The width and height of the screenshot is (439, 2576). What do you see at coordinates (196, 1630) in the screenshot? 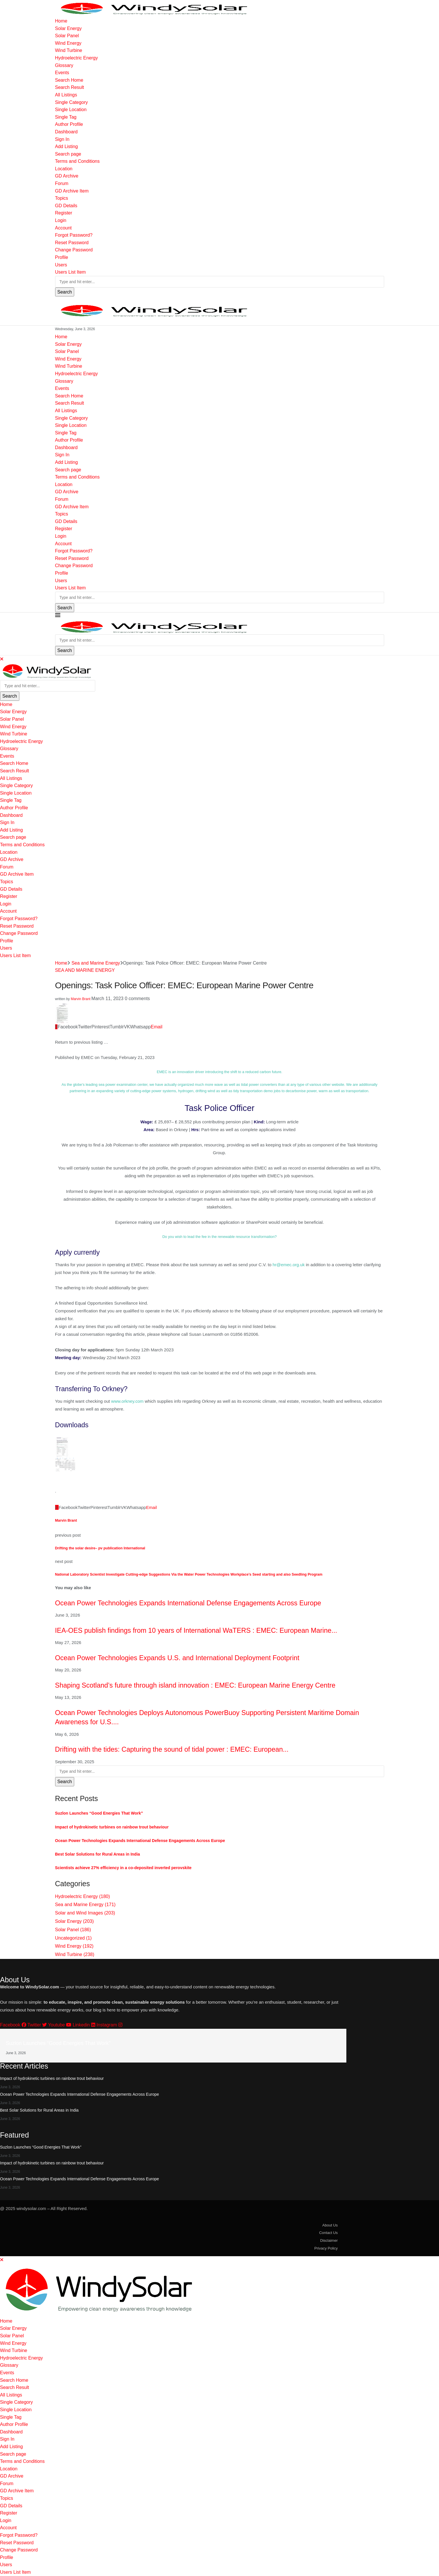
I see `IEA-OES publish findings from 10 years of International WaTERS : EMEC: European Marine...` at bounding box center [196, 1630].